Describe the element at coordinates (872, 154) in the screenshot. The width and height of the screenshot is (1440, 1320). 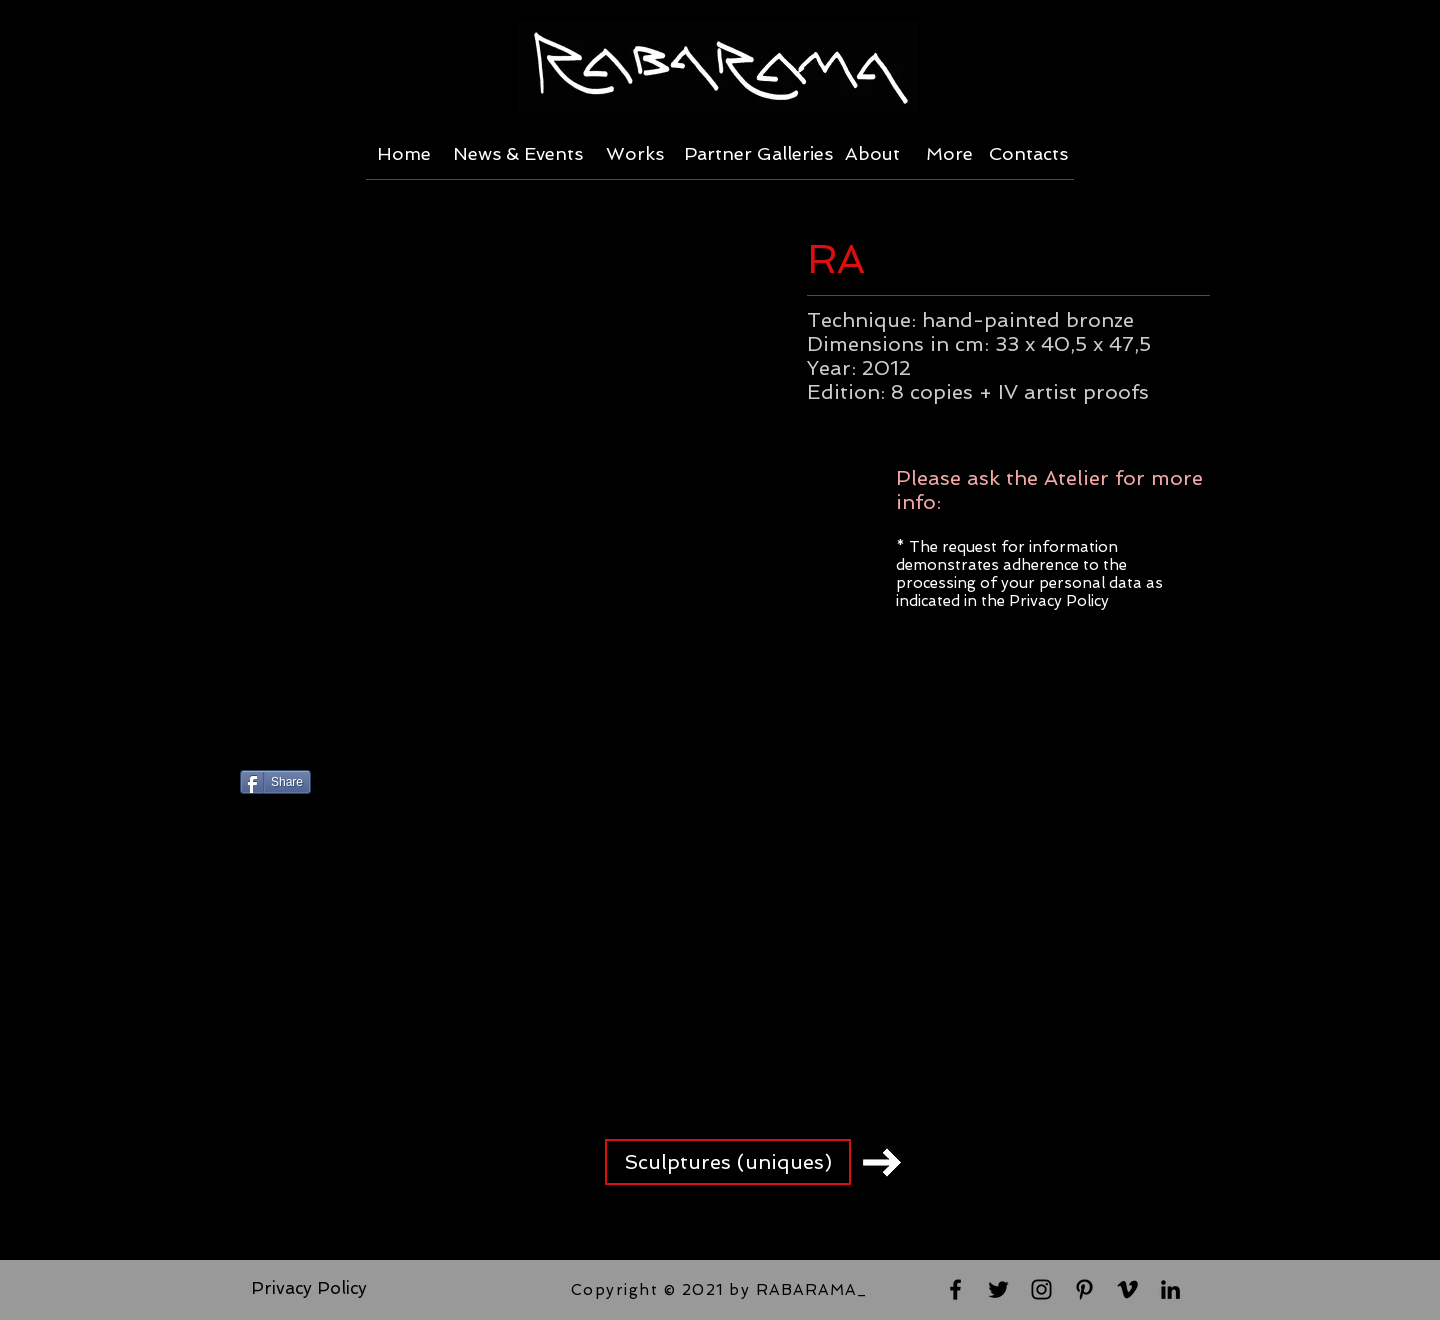
I see `[About]` at that location.